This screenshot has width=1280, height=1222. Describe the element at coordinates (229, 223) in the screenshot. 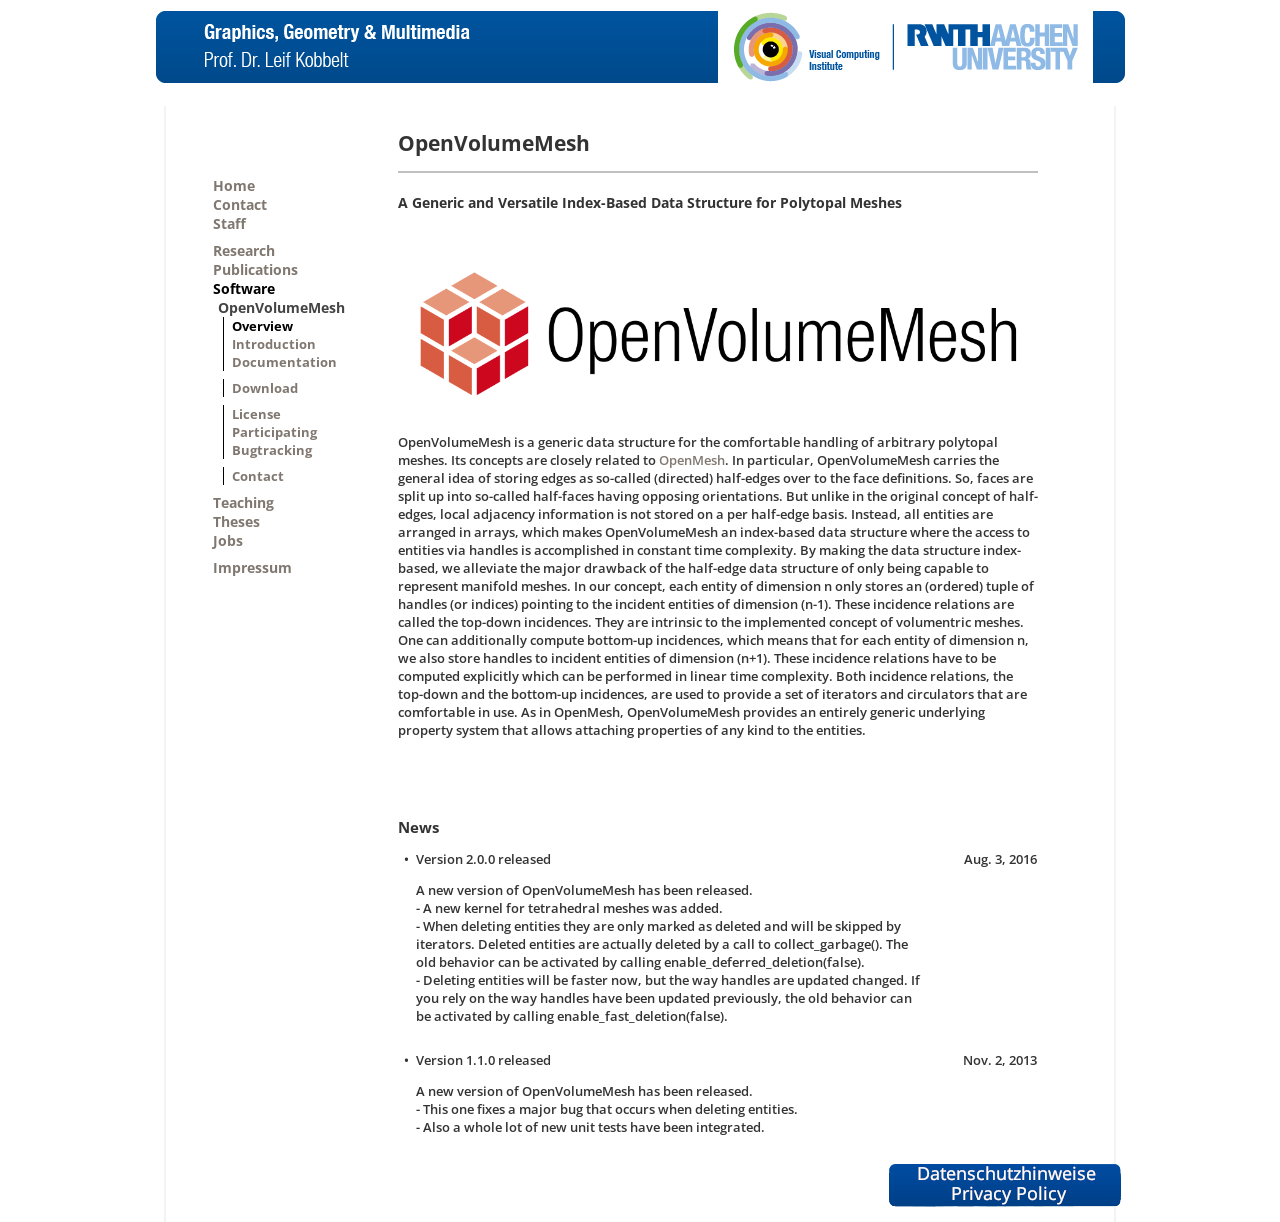

I see `Staff` at that location.